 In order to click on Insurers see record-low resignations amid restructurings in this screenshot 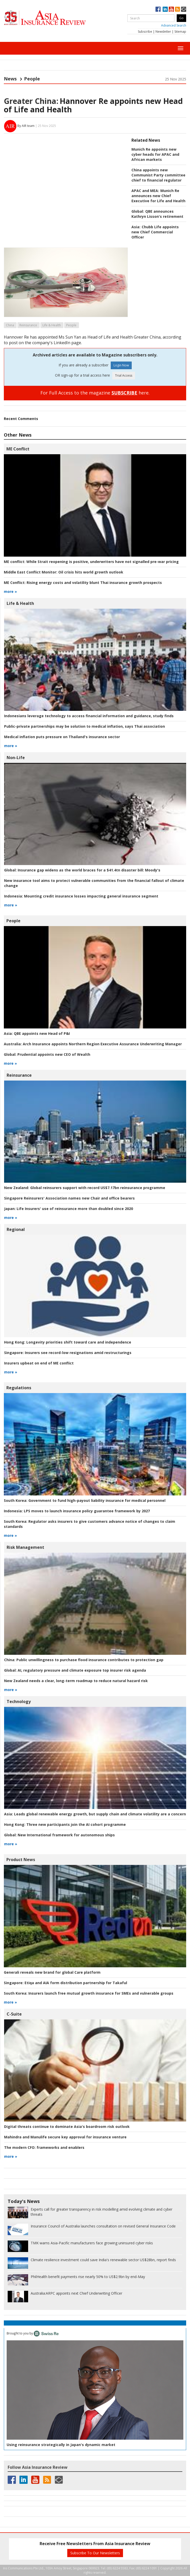, I will do `click(67, 1352)`.